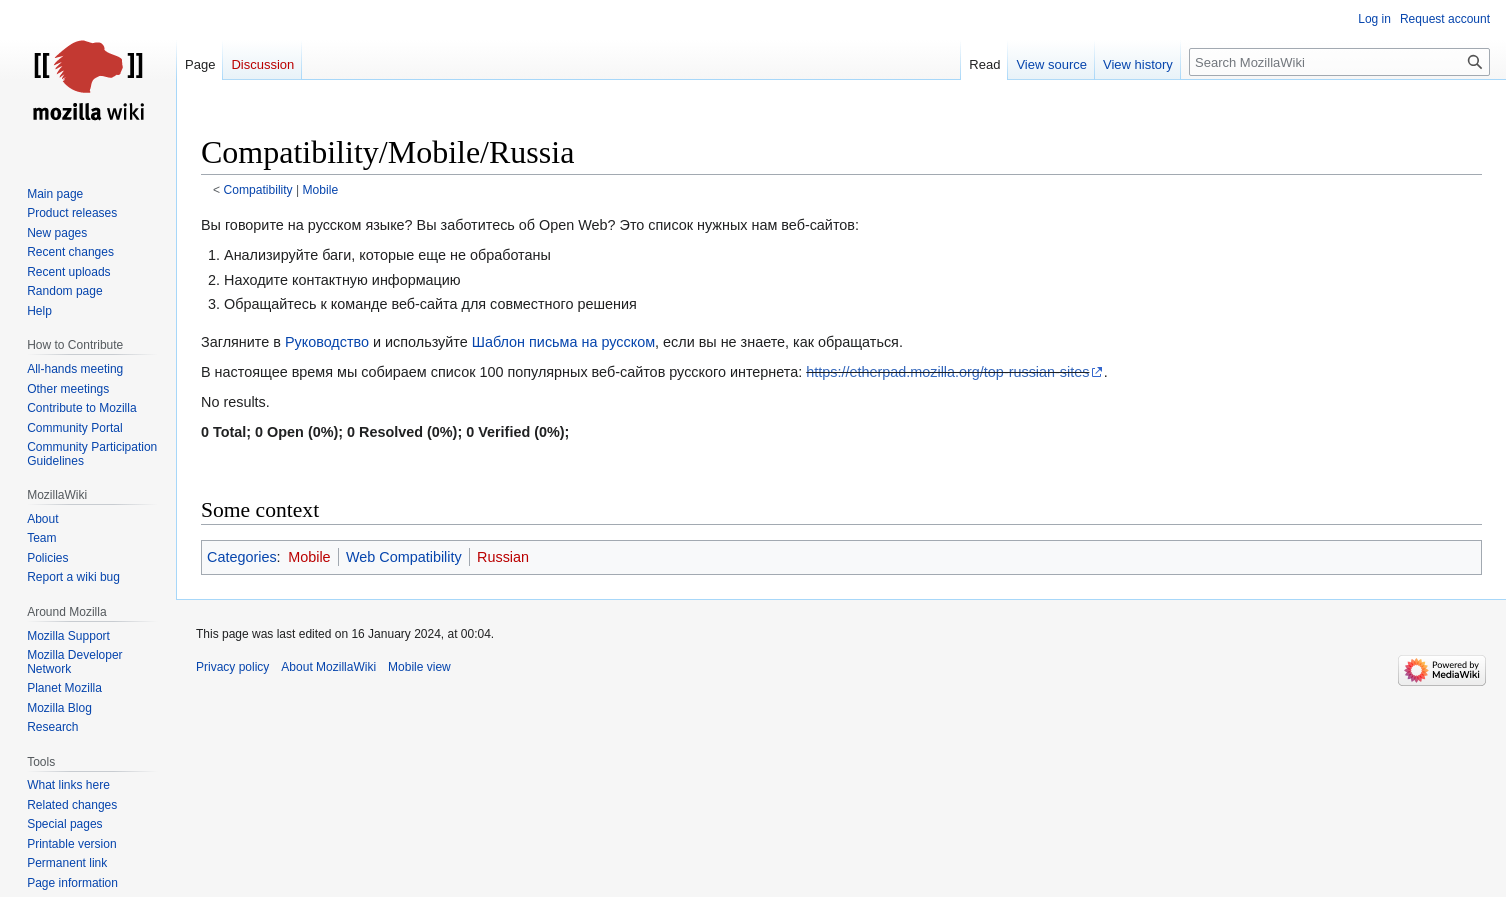 The width and height of the screenshot is (1506, 897). Describe the element at coordinates (258, 190) in the screenshot. I see `Compatibility` at that location.